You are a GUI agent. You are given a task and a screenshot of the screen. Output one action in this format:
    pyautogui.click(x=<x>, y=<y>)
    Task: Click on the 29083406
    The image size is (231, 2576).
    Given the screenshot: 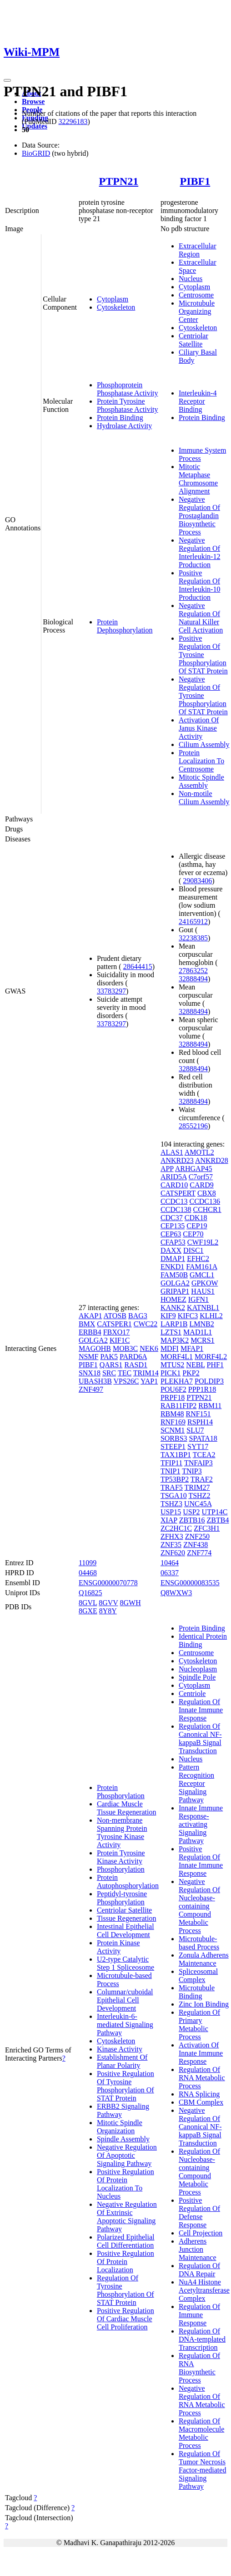 What is the action you would take?
    pyautogui.click(x=197, y=881)
    